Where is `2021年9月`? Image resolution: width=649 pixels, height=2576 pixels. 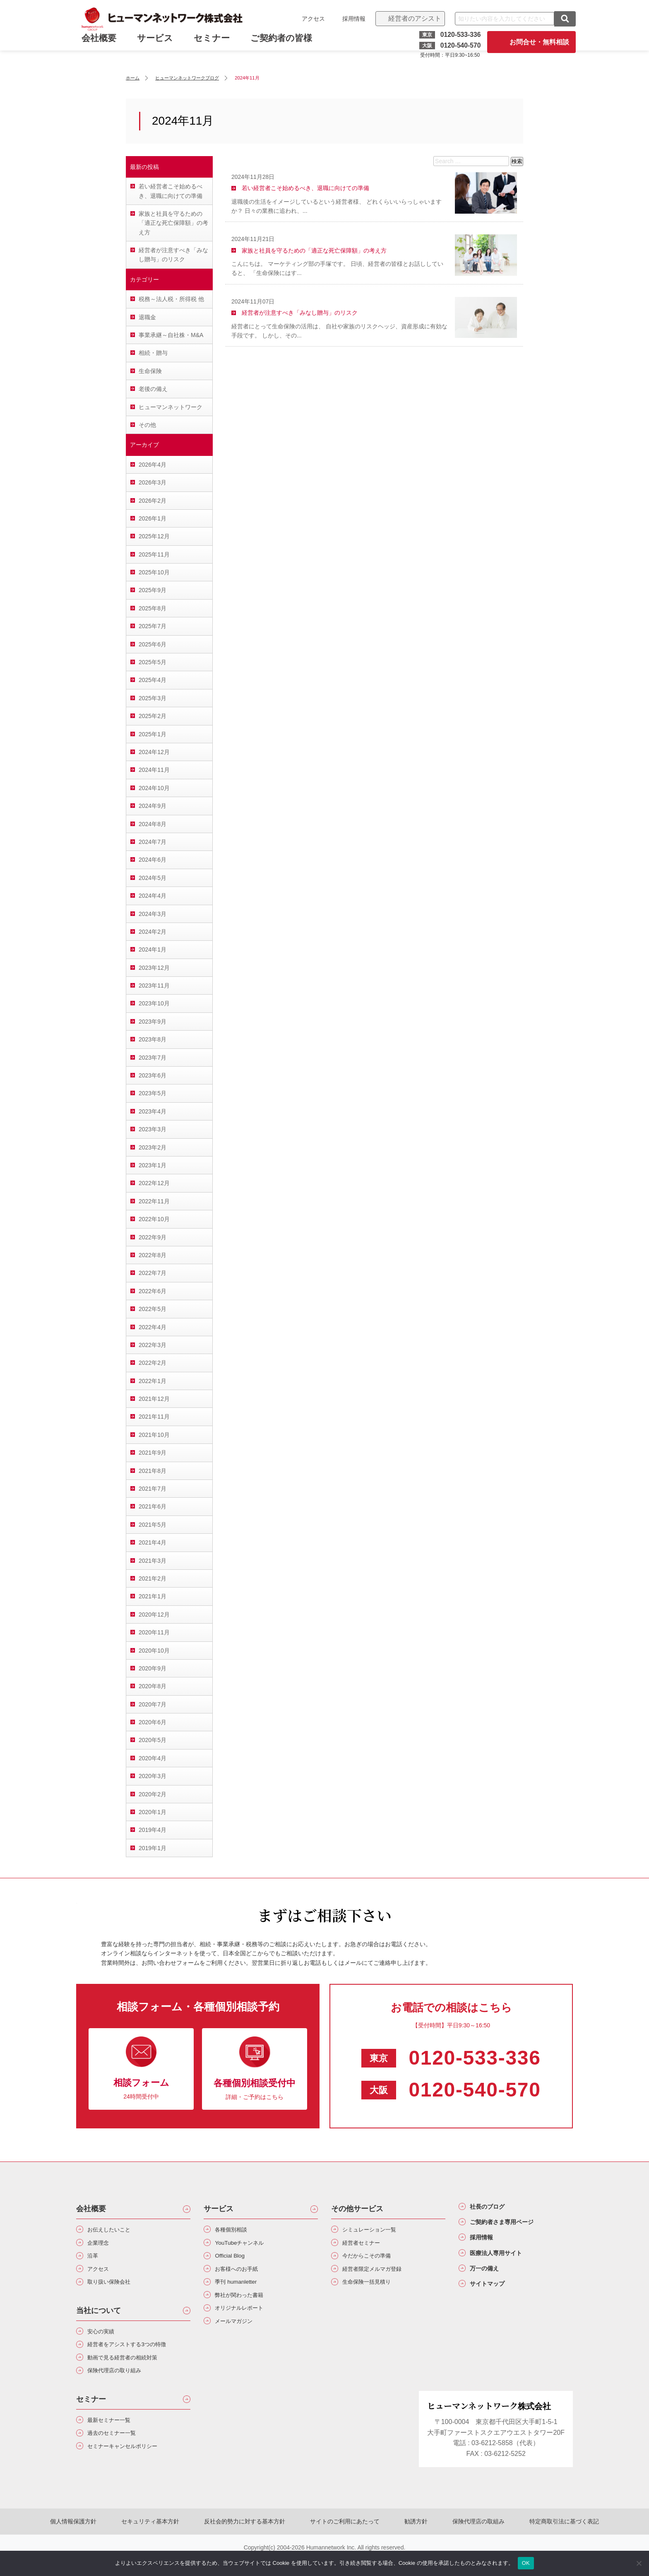 2021年9月 is located at coordinates (152, 1452).